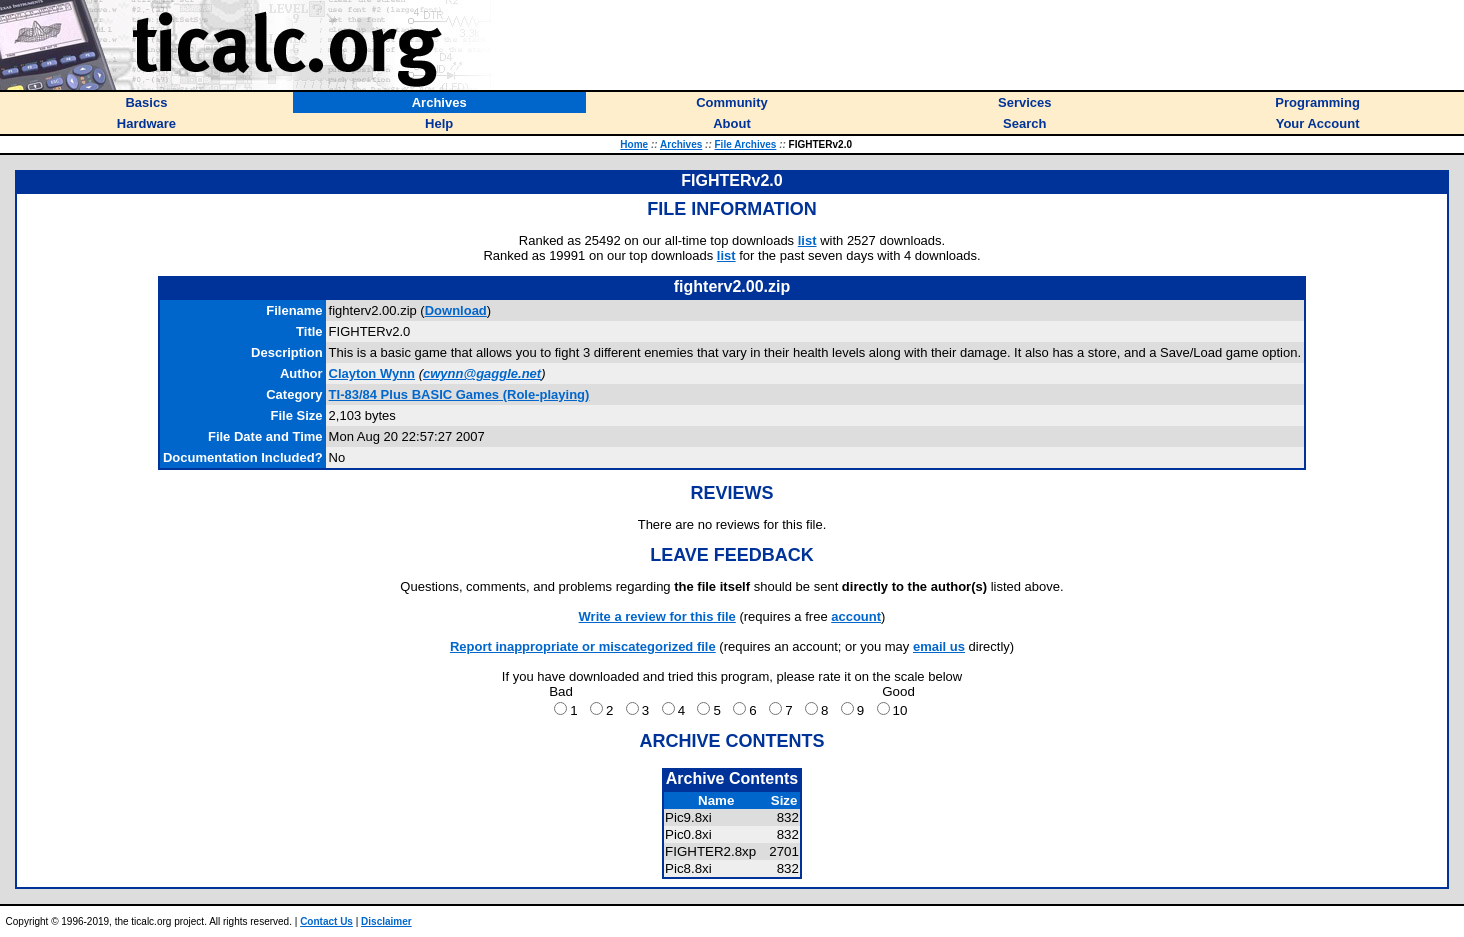 The image size is (1464, 937). Describe the element at coordinates (681, 144) in the screenshot. I see `Archives` at that location.